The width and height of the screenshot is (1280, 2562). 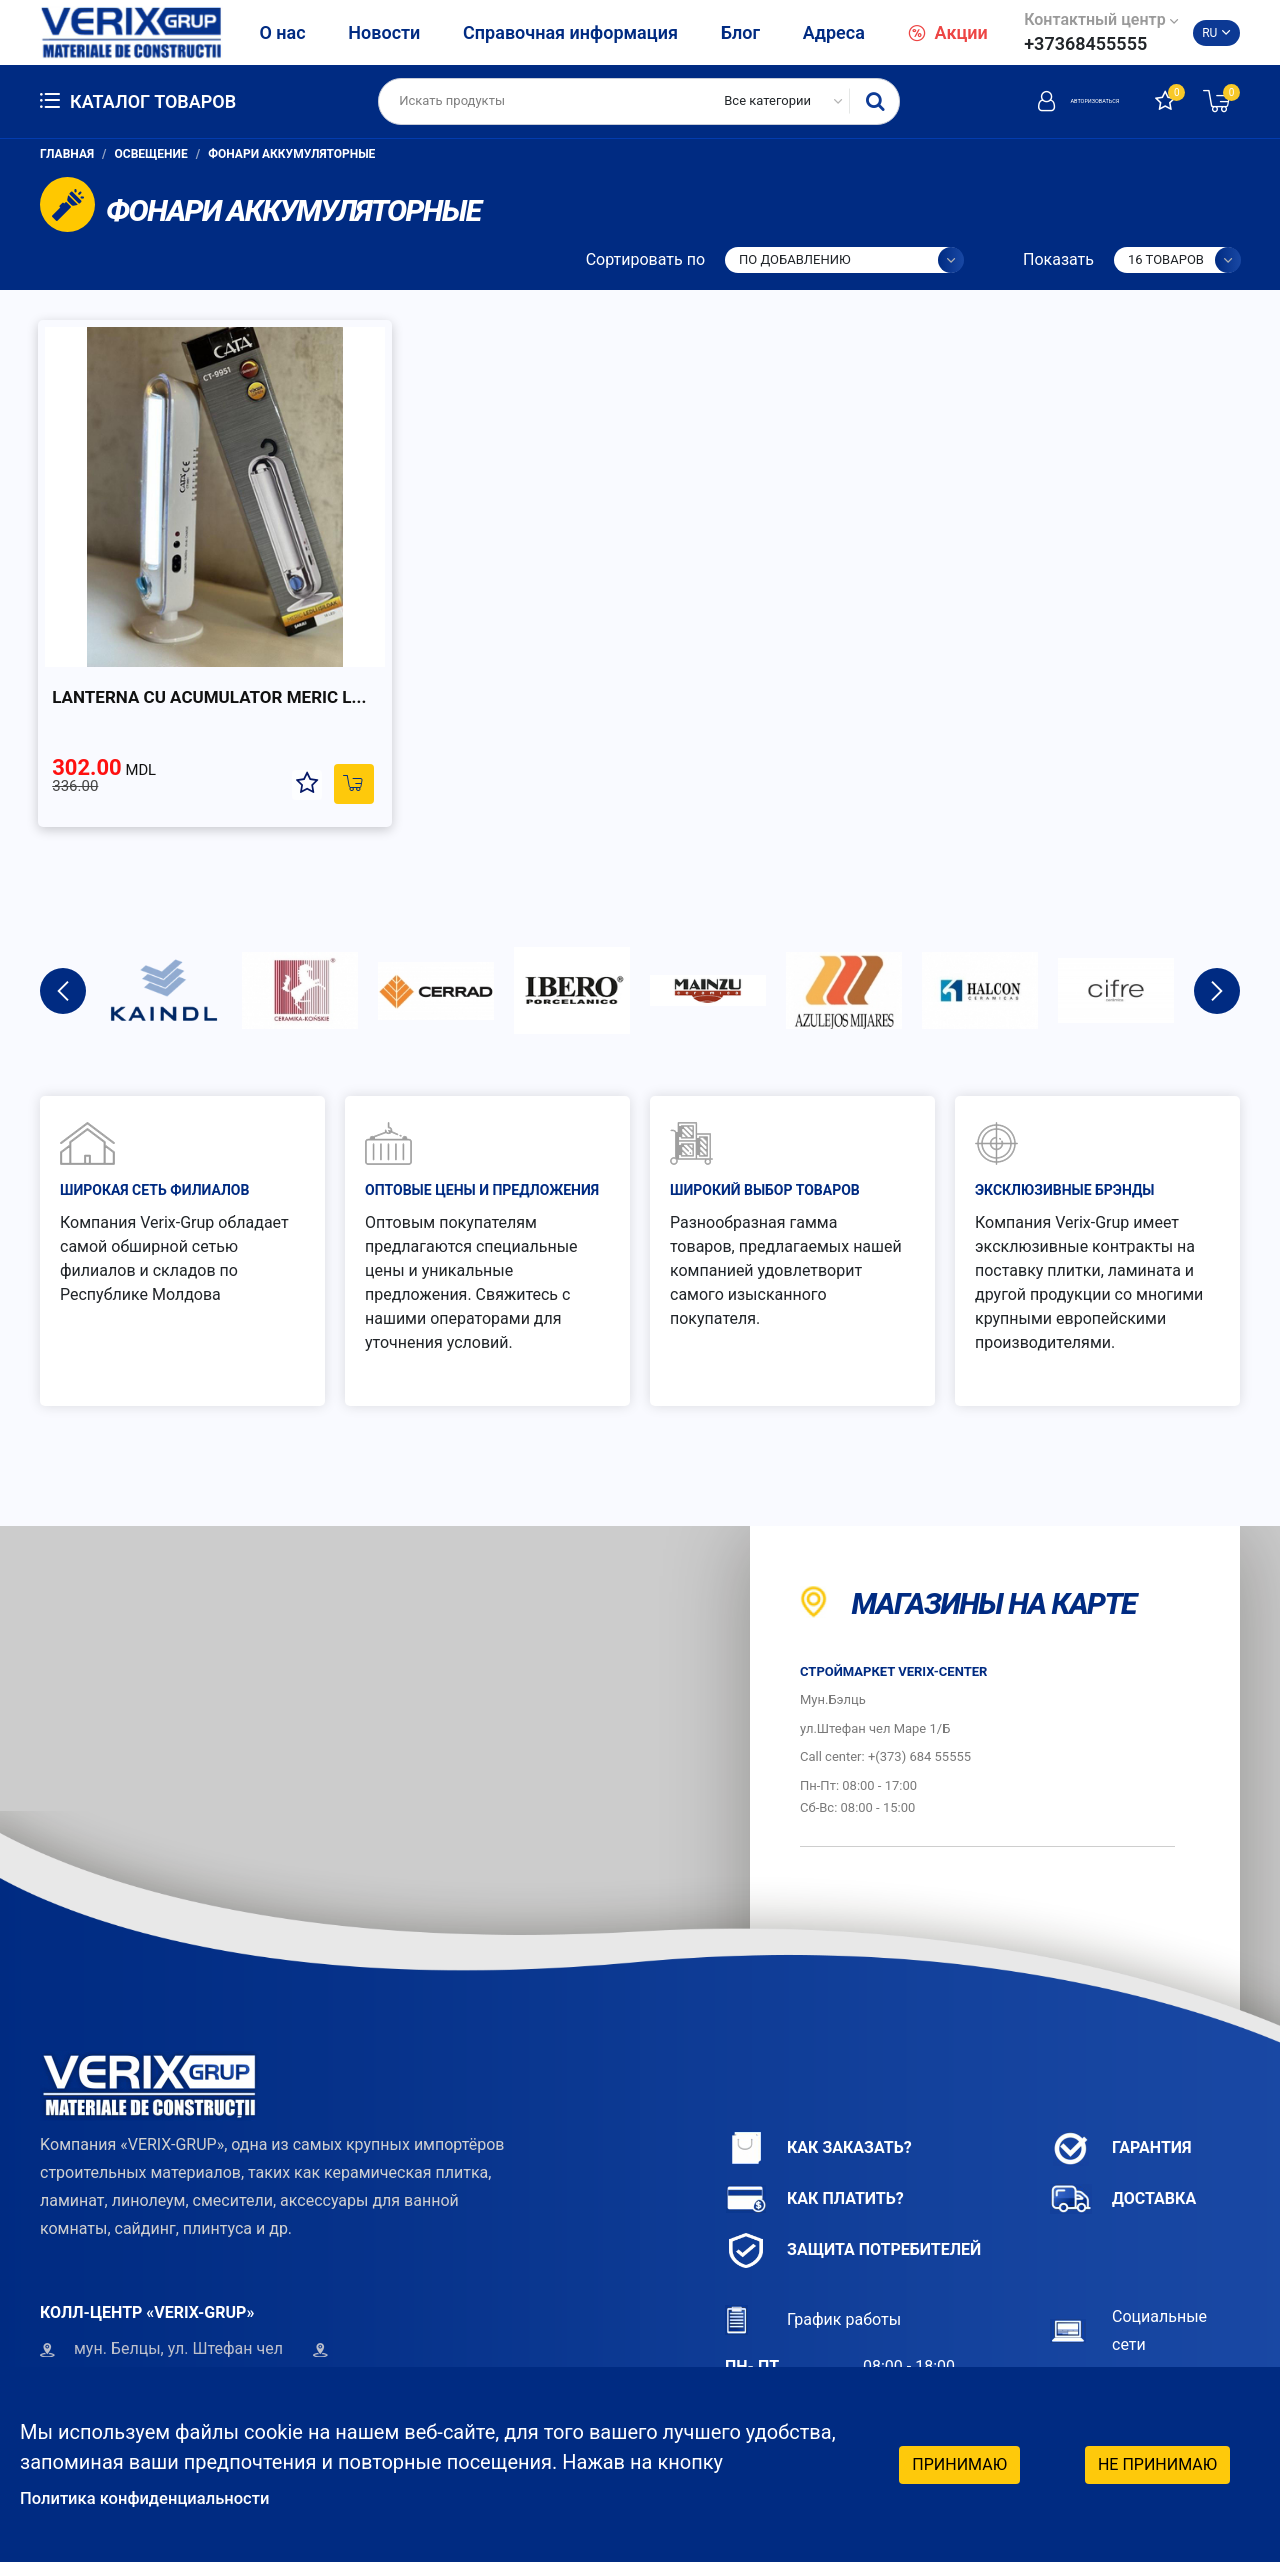 I want to click on Previous, so click(x=63, y=921).